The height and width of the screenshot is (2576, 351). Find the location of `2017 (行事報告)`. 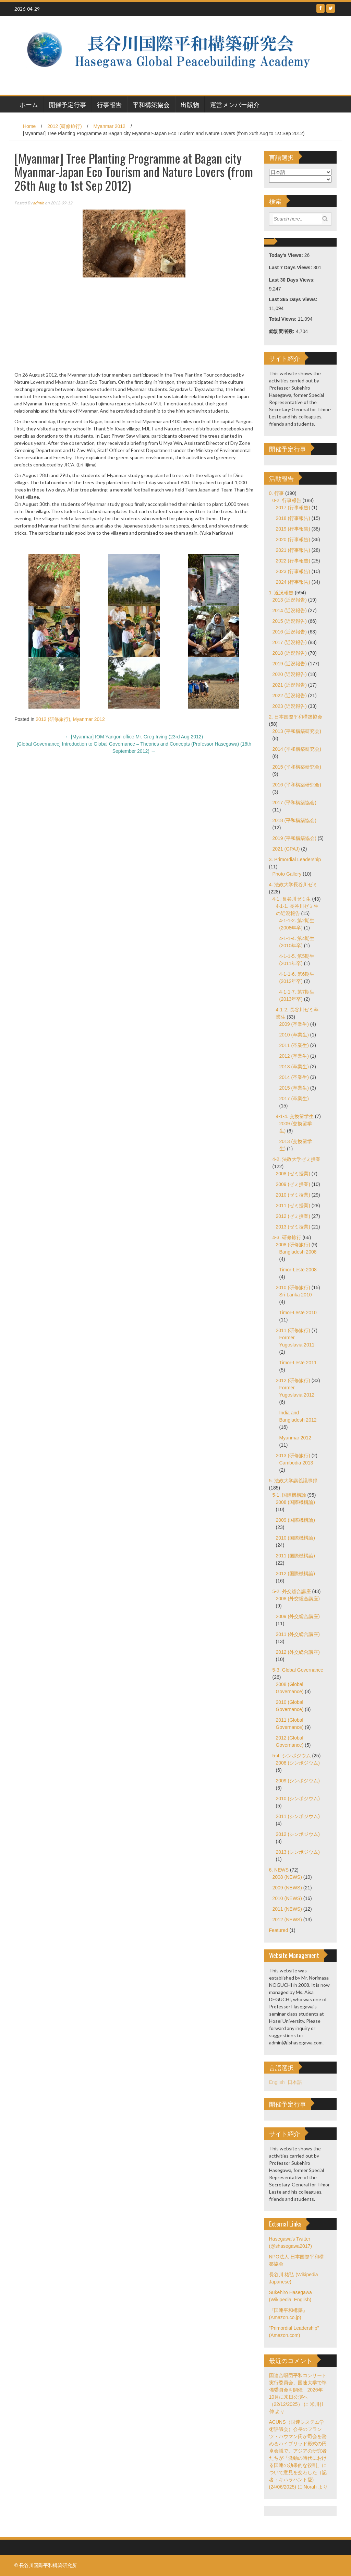

2017 (行事報告) is located at coordinates (293, 507).